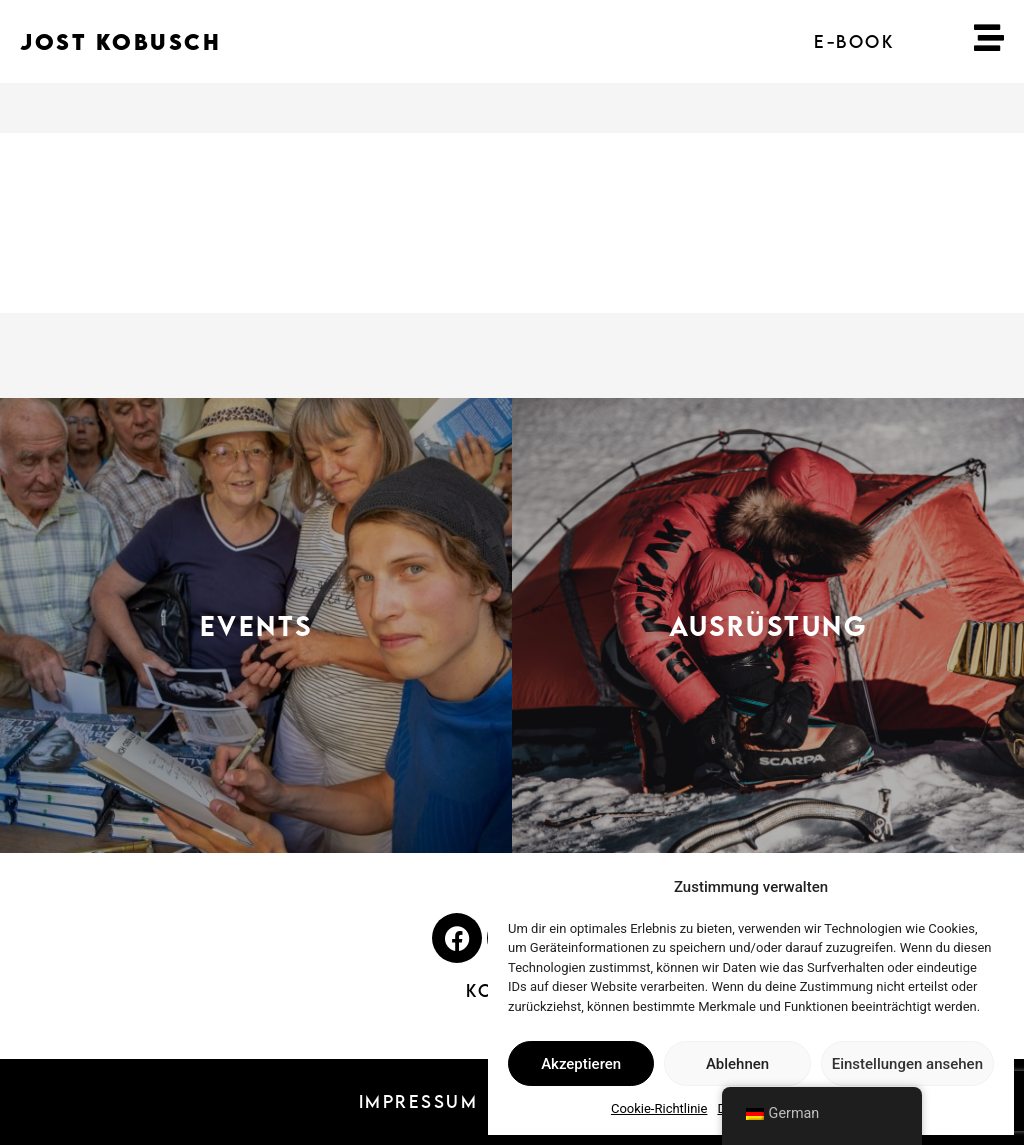  What do you see at coordinates (581, 1064) in the screenshot?
I see `Akzeptieren` at bounding box center [581, 1064].